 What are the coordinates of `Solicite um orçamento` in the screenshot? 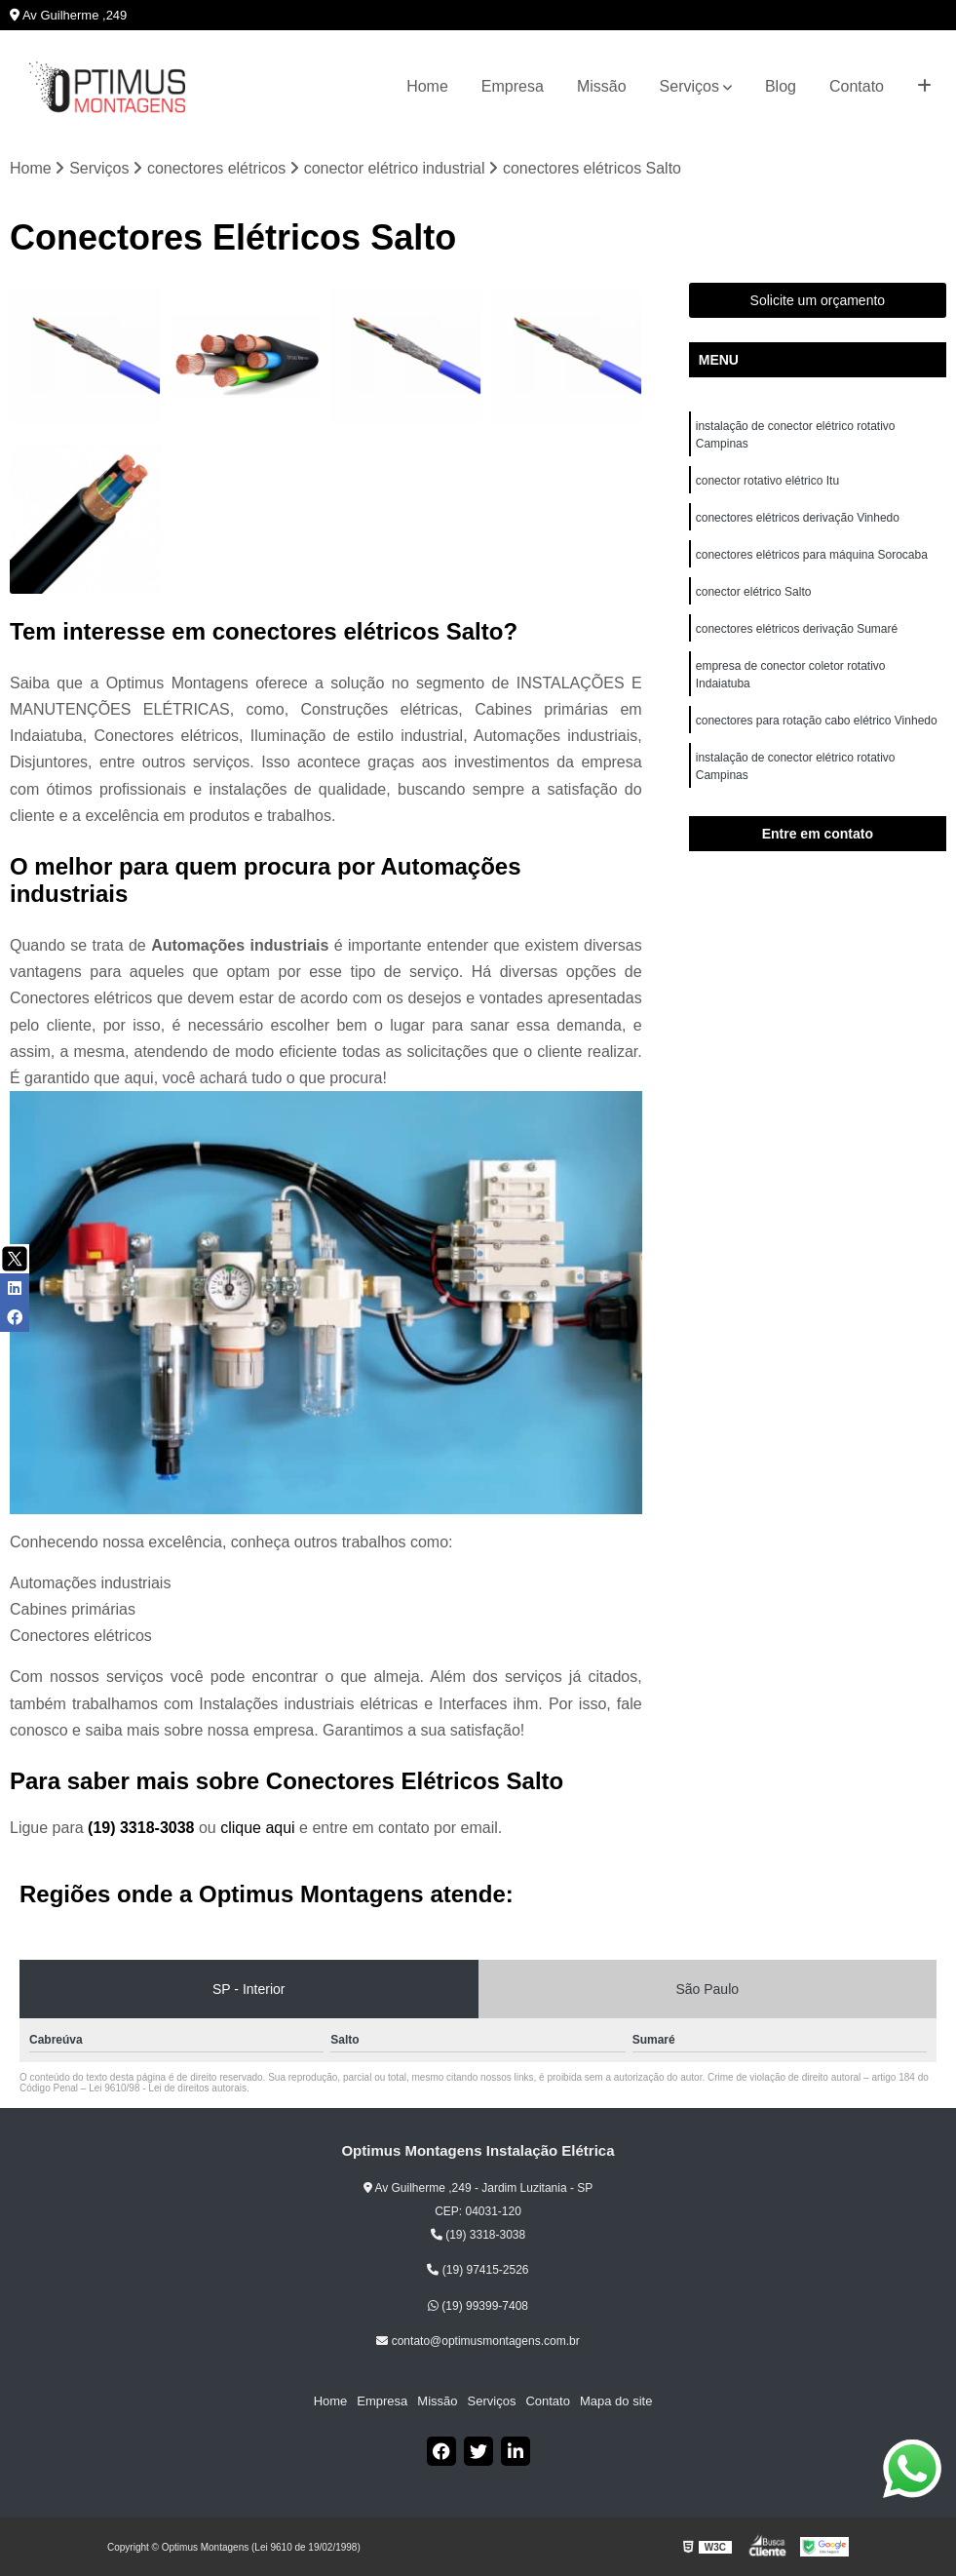 It's located at (818, 300).